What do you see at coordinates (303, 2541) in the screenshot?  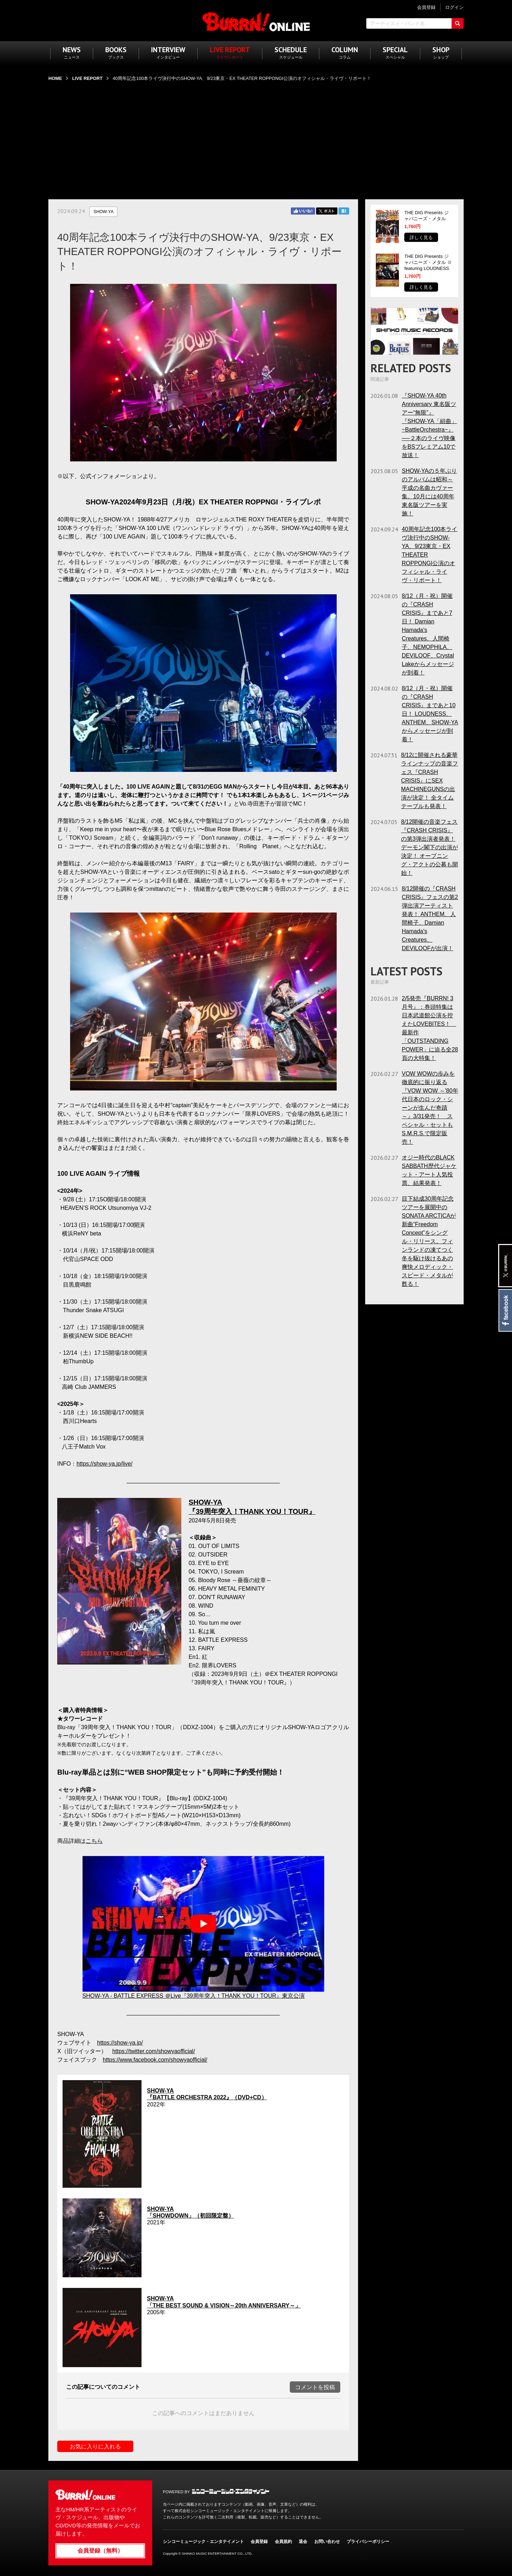 I see `退会` at bounding box center [303, 2541].